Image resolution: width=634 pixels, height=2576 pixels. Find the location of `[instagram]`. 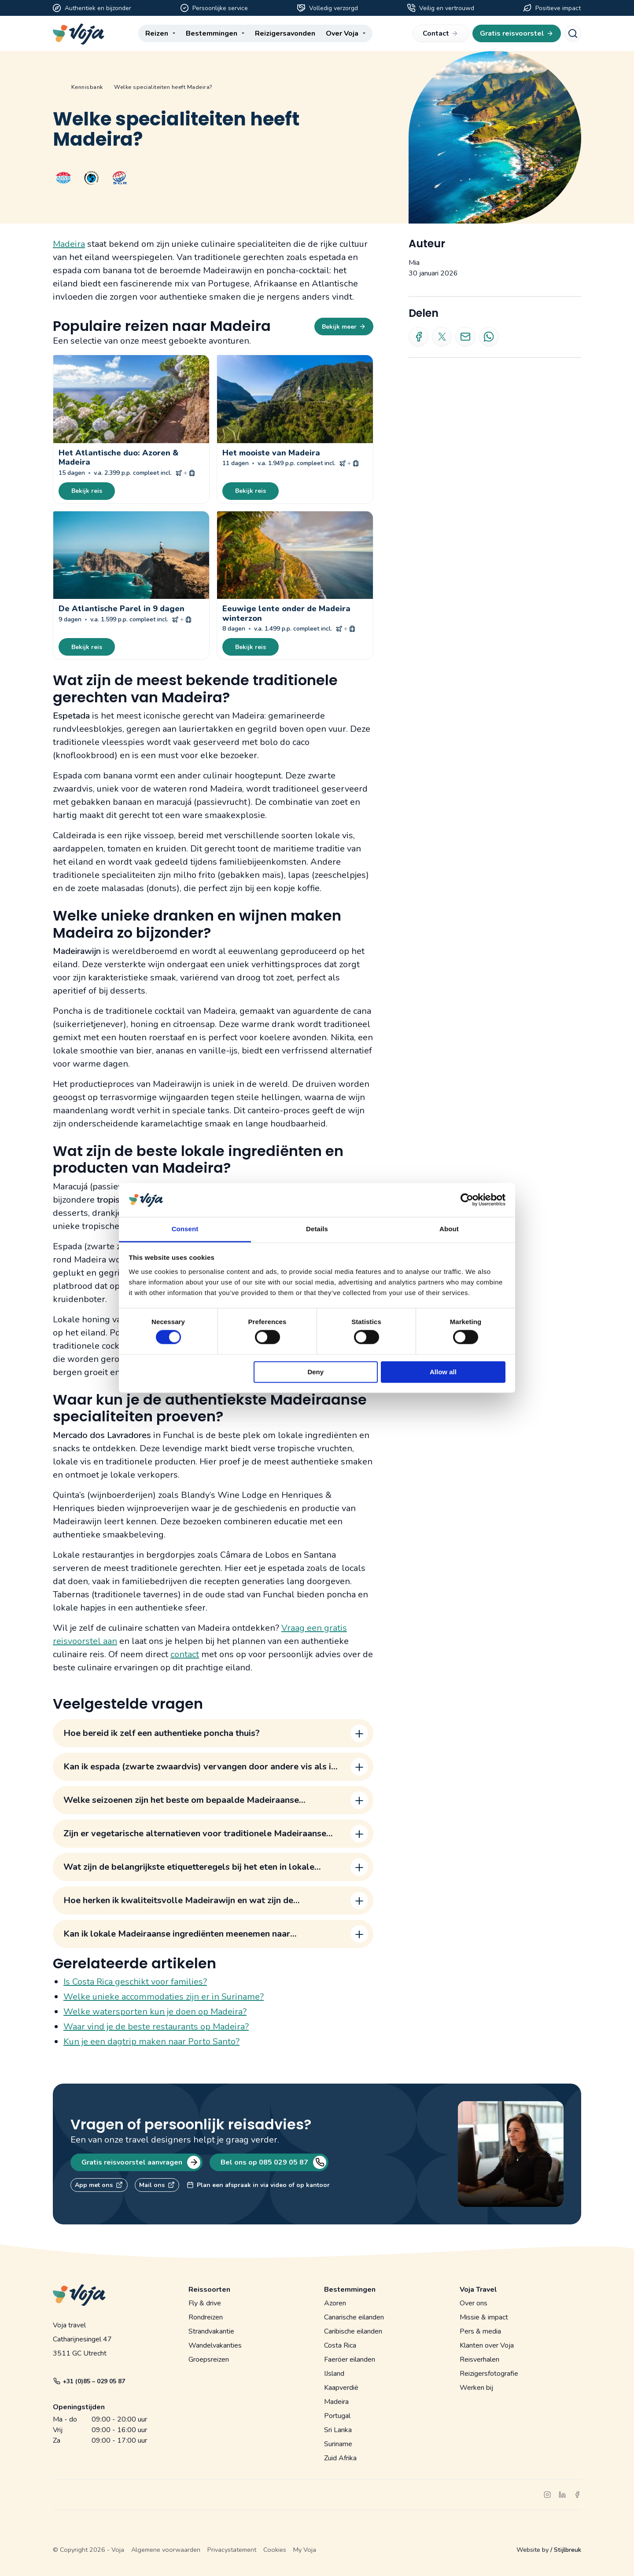

[instagram] is located at coordinates (547, 2494).